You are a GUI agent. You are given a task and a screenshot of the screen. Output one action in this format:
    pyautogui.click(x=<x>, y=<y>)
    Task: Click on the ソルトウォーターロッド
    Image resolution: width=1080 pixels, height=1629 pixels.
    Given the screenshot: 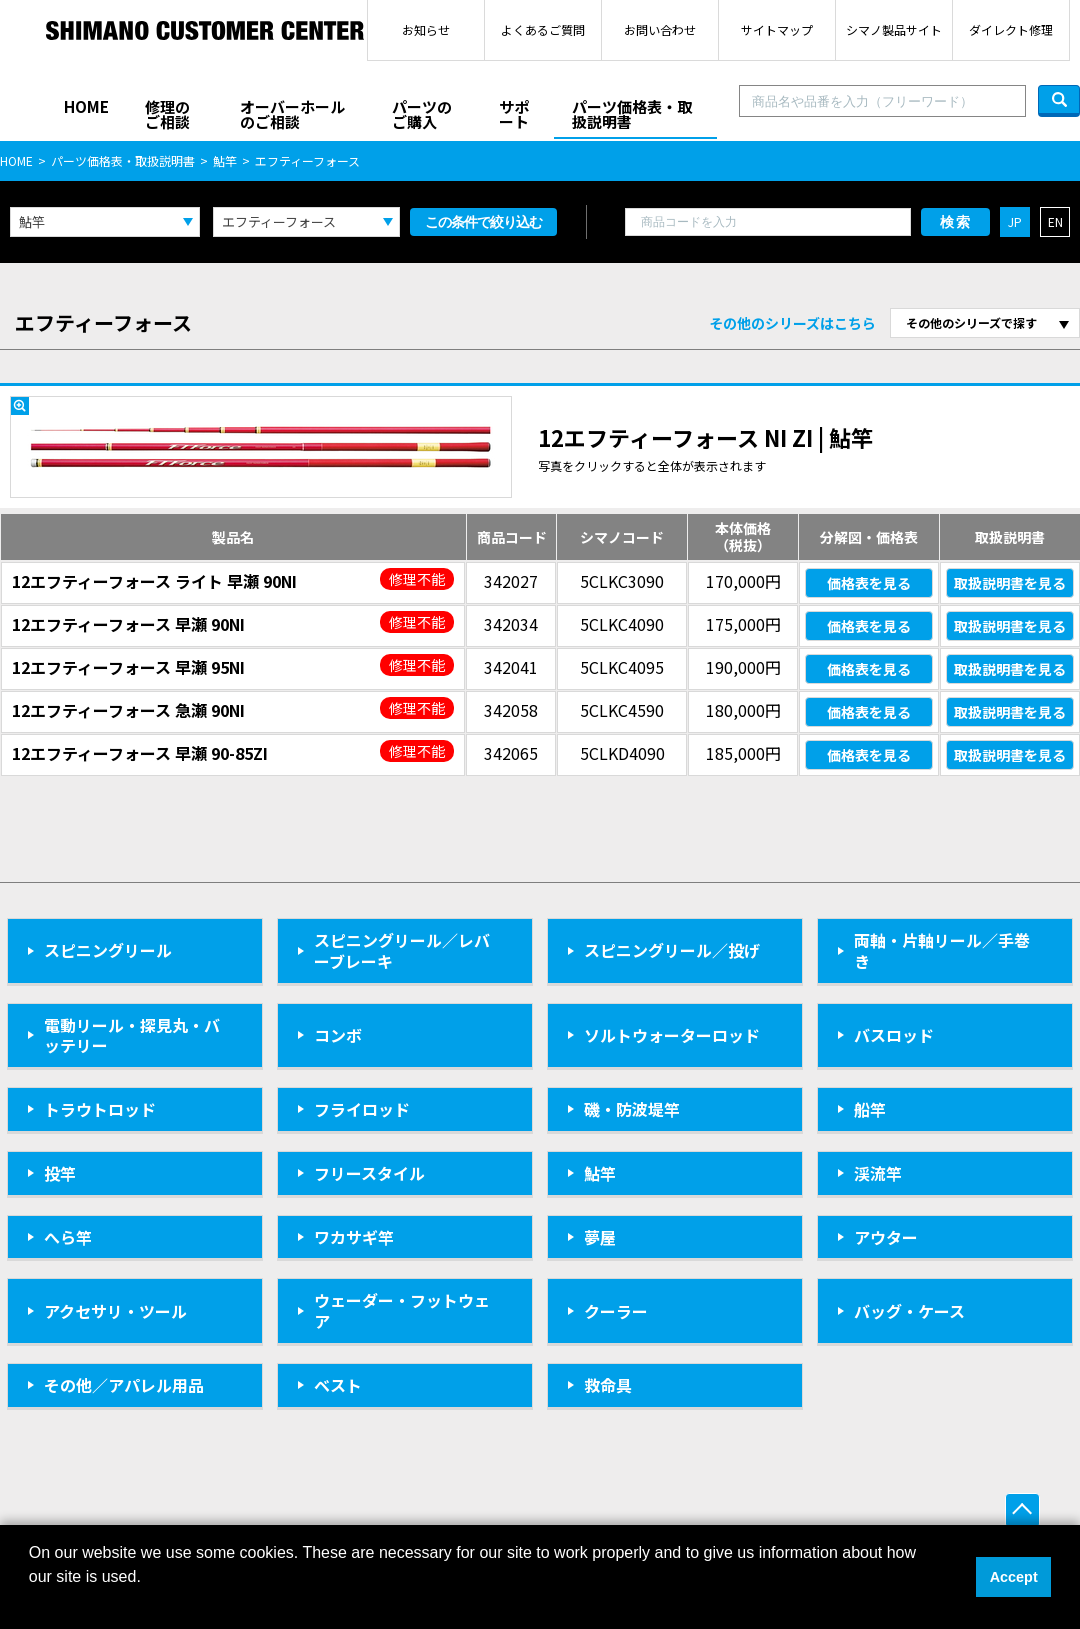 What is the action you would take?
    pyautogui.click(x=672, y=1035)
    